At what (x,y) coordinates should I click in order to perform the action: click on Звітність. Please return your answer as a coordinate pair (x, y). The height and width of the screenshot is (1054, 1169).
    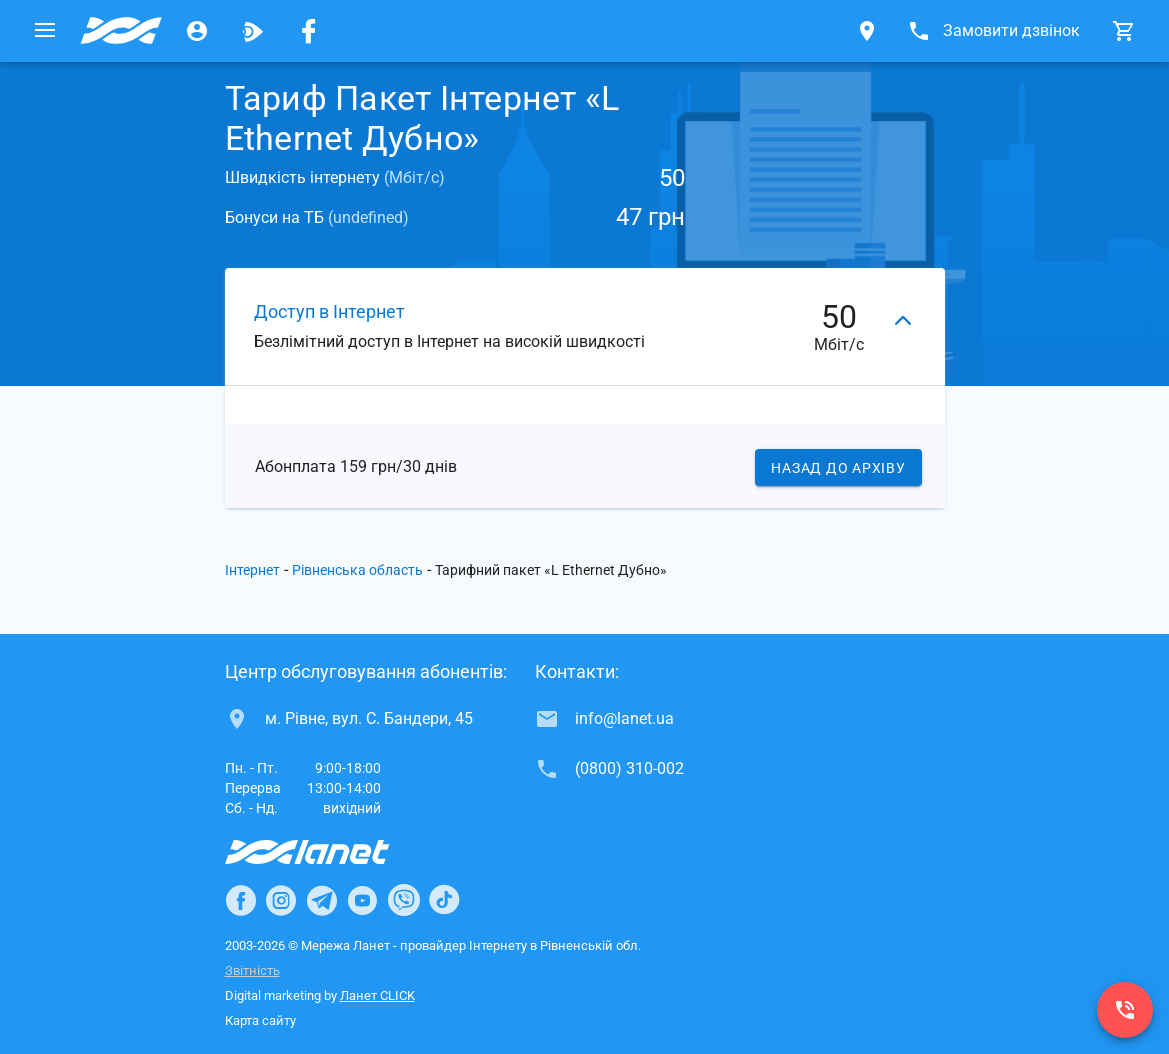
    Looking at the image, I should click on (252, 970).